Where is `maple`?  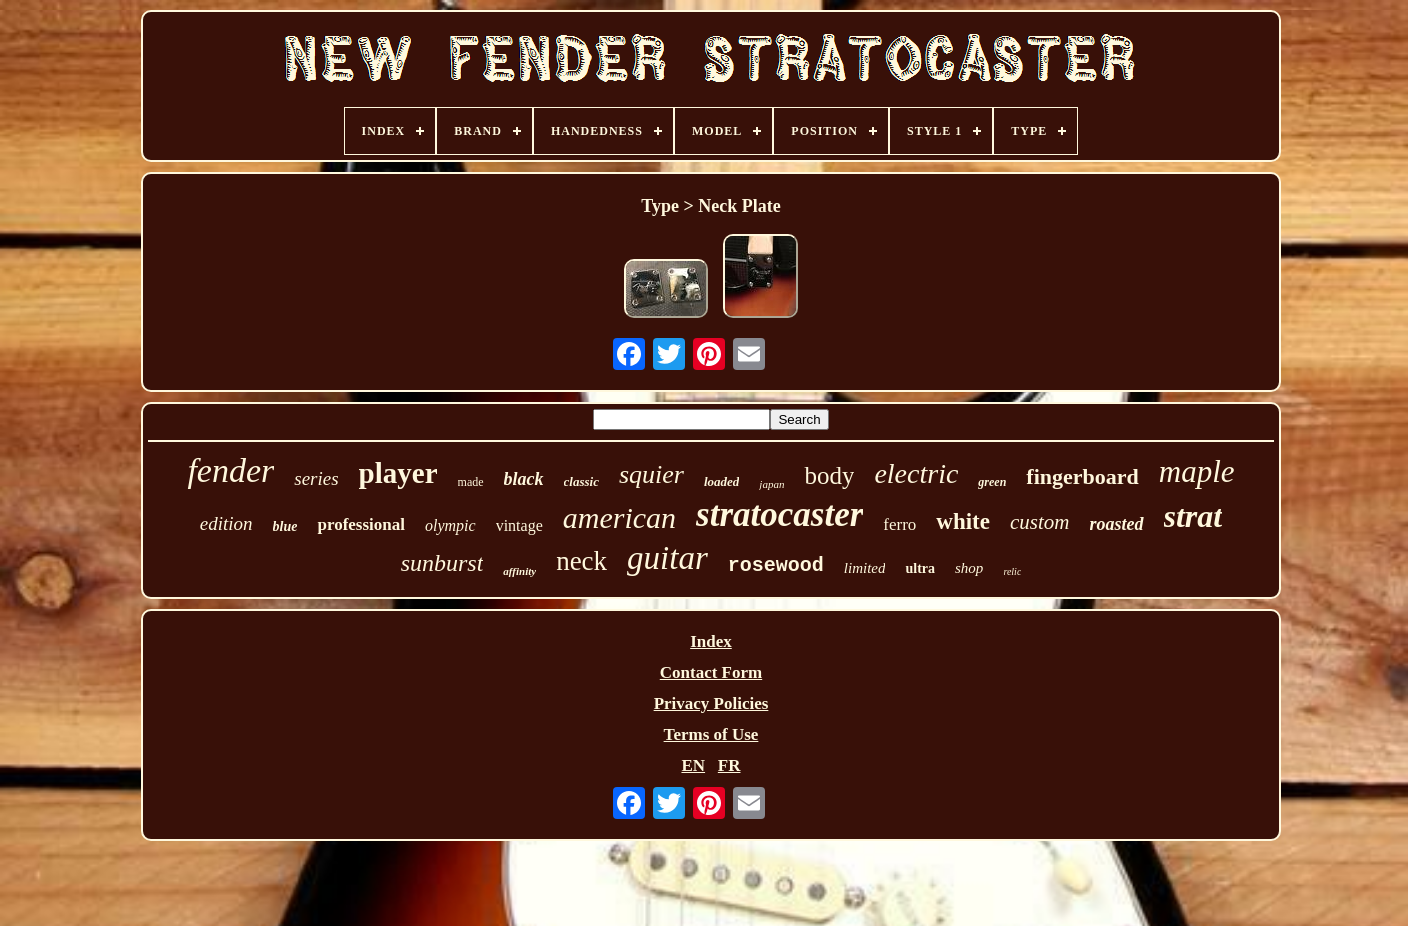
maple is located at coordinates (1197, 471).